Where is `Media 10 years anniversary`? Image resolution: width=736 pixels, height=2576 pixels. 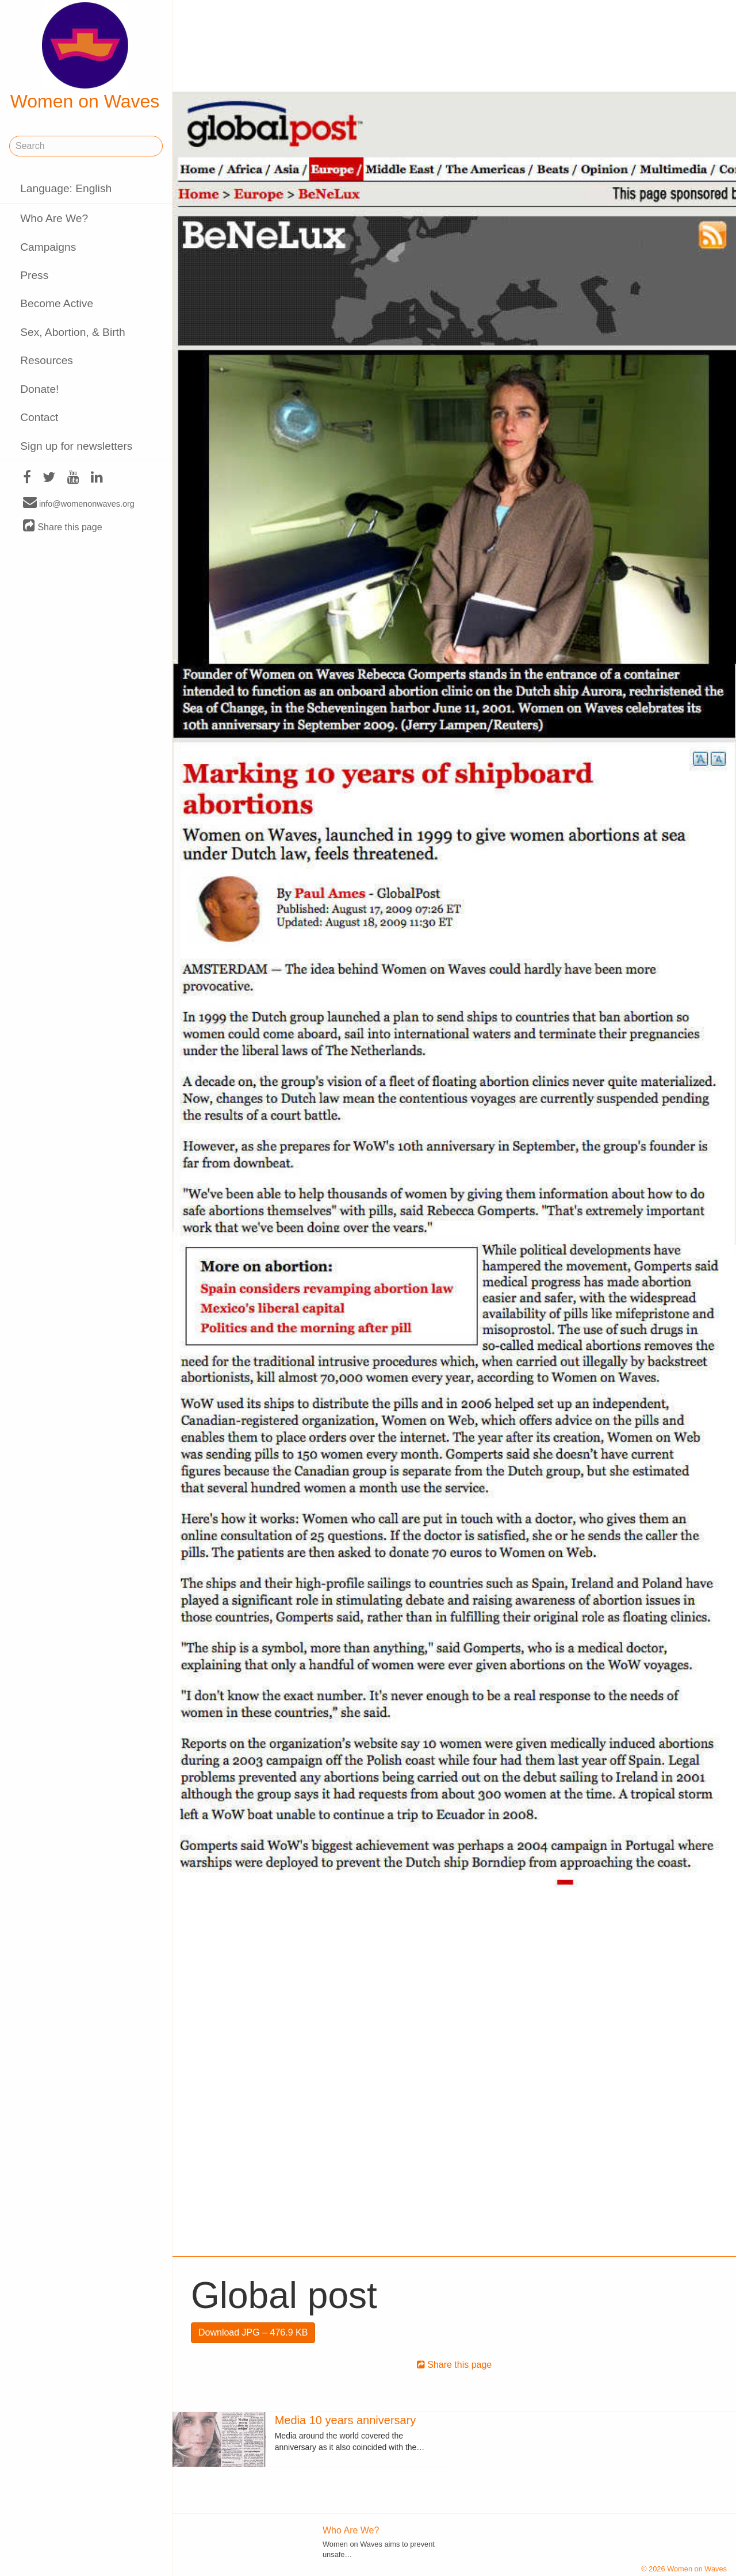
Media 10 years anniversary is located at coordinates (345, 2420).